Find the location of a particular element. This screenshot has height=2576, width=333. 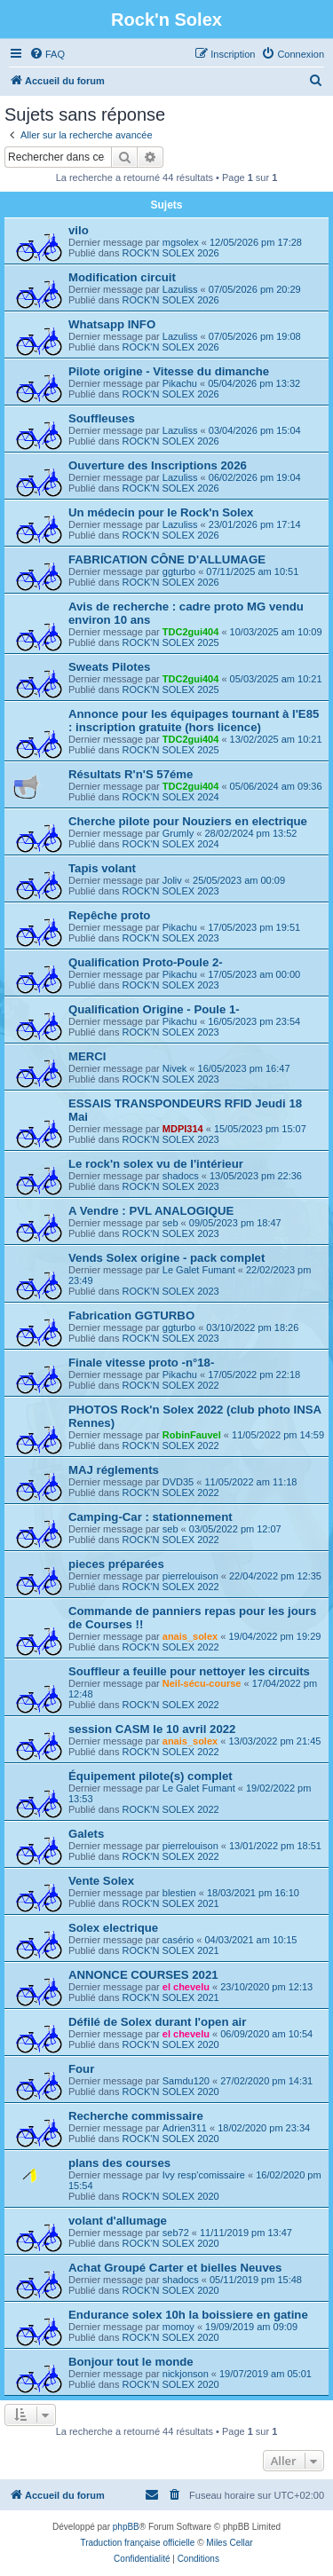

MAJ réglements is located at coordinates (113, 1470).